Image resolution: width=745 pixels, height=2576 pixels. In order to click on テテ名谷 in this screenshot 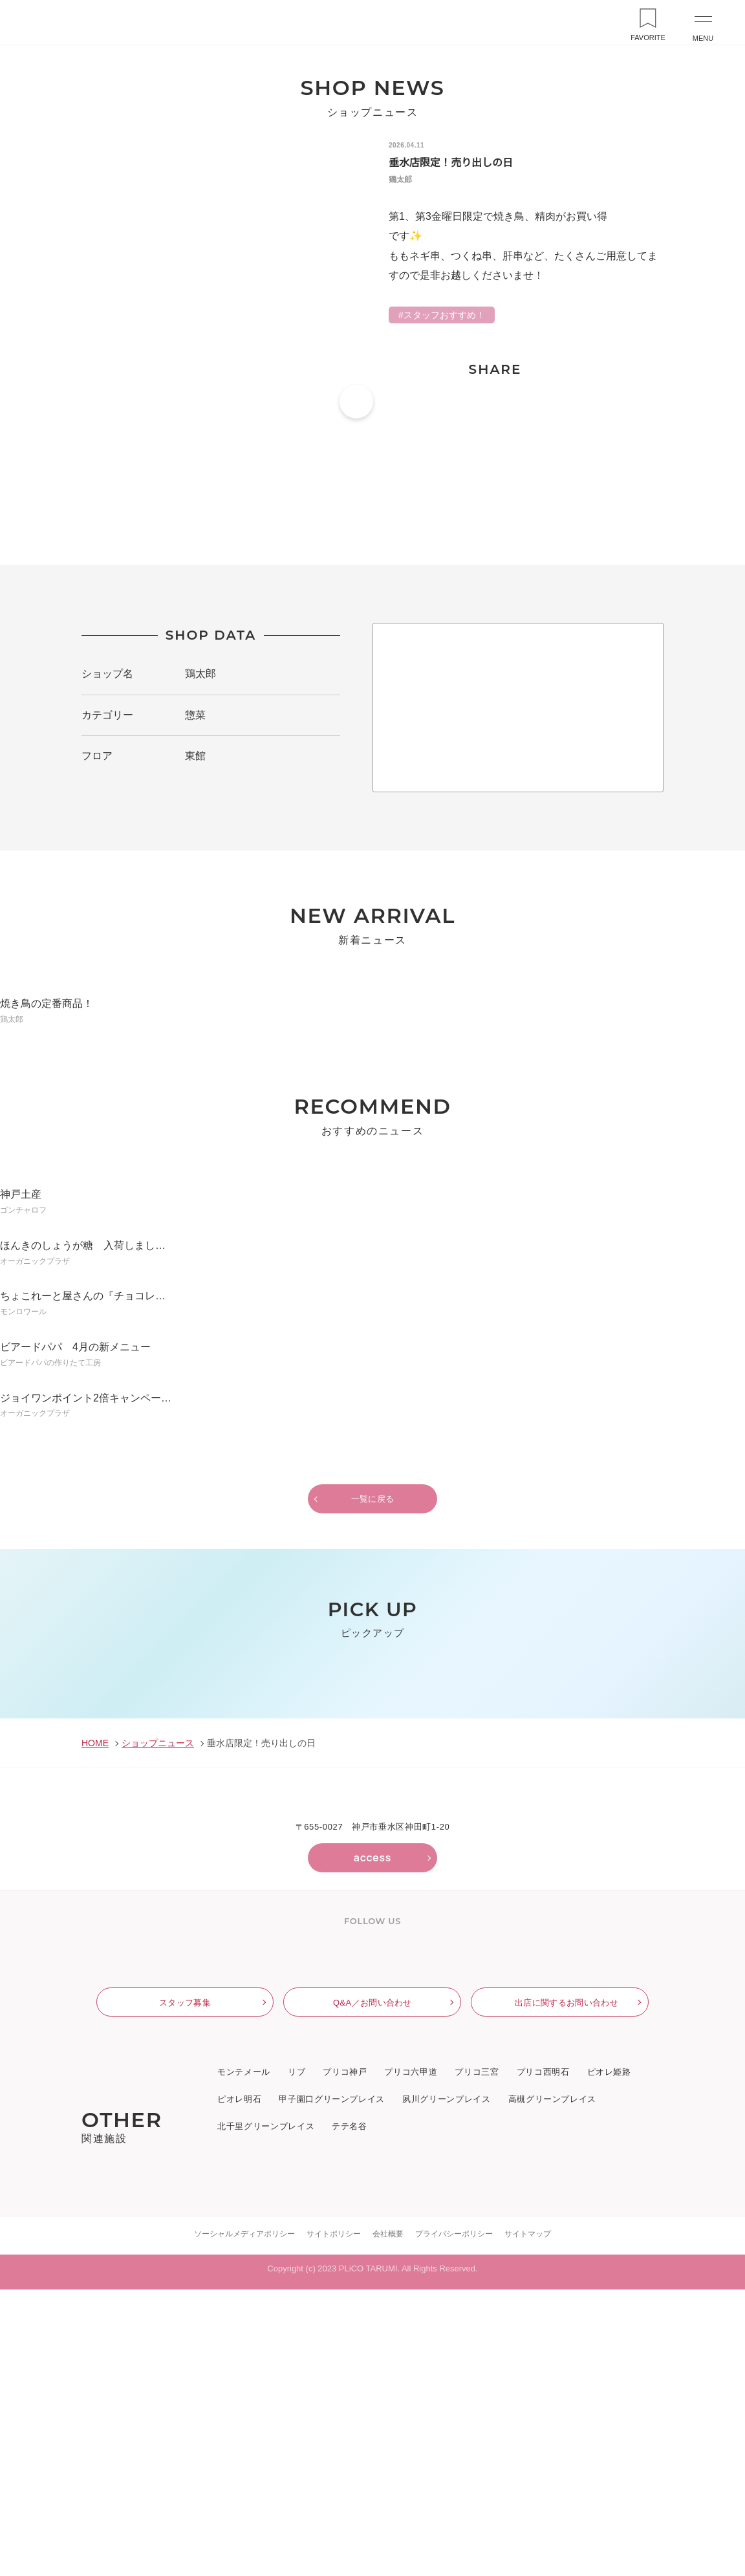, I will do `click(349, 2413)`.